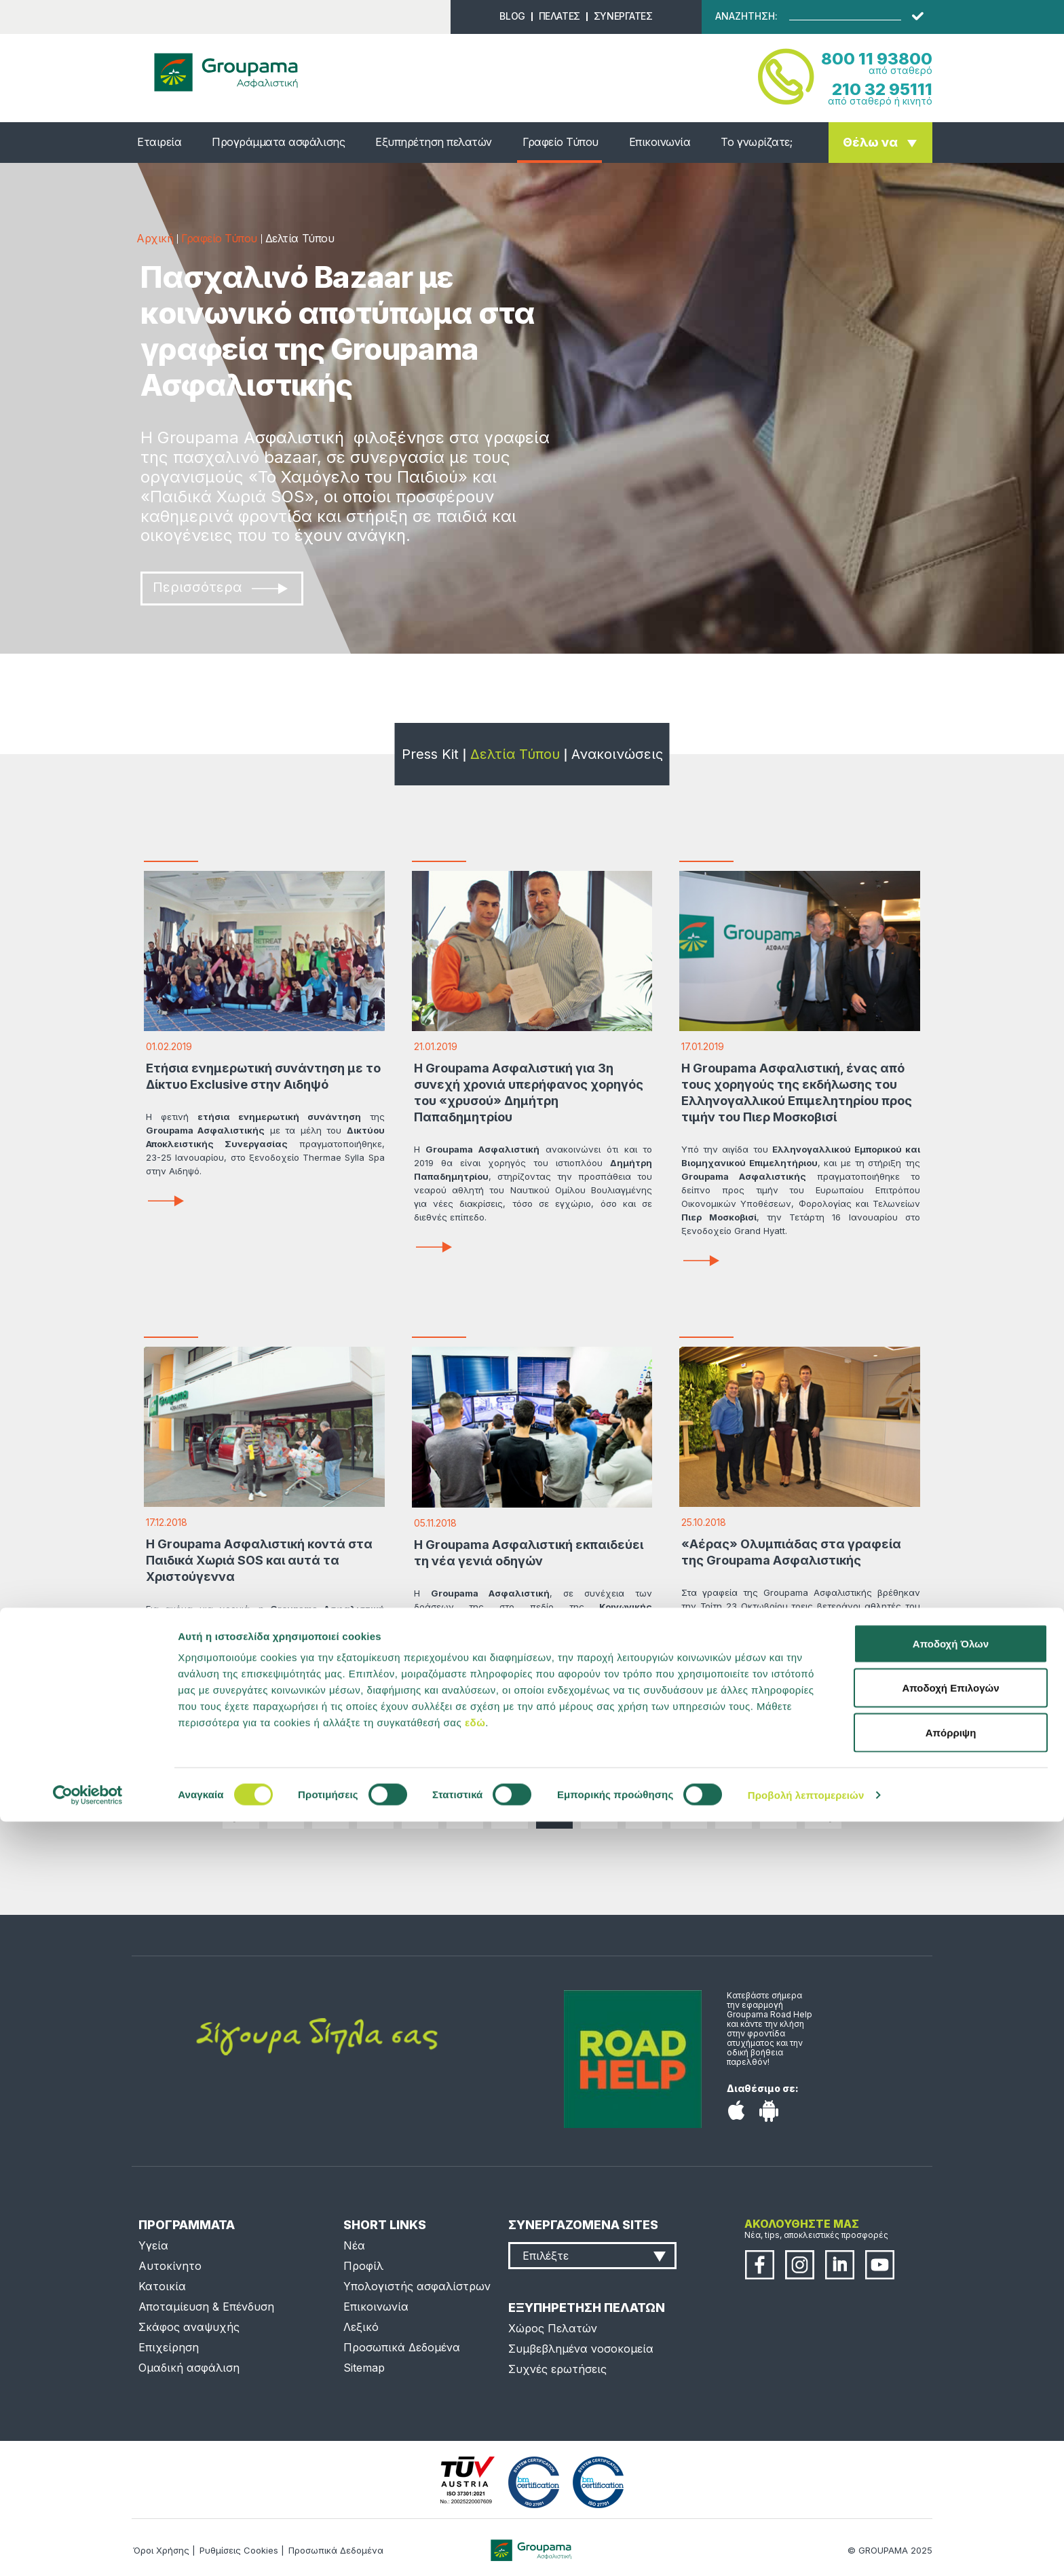 The width and height of the screenshot is (1064, 2576). Describe the element at coordinates (159, 142) in the screenshot. I see `Εταιρεία` at that location.